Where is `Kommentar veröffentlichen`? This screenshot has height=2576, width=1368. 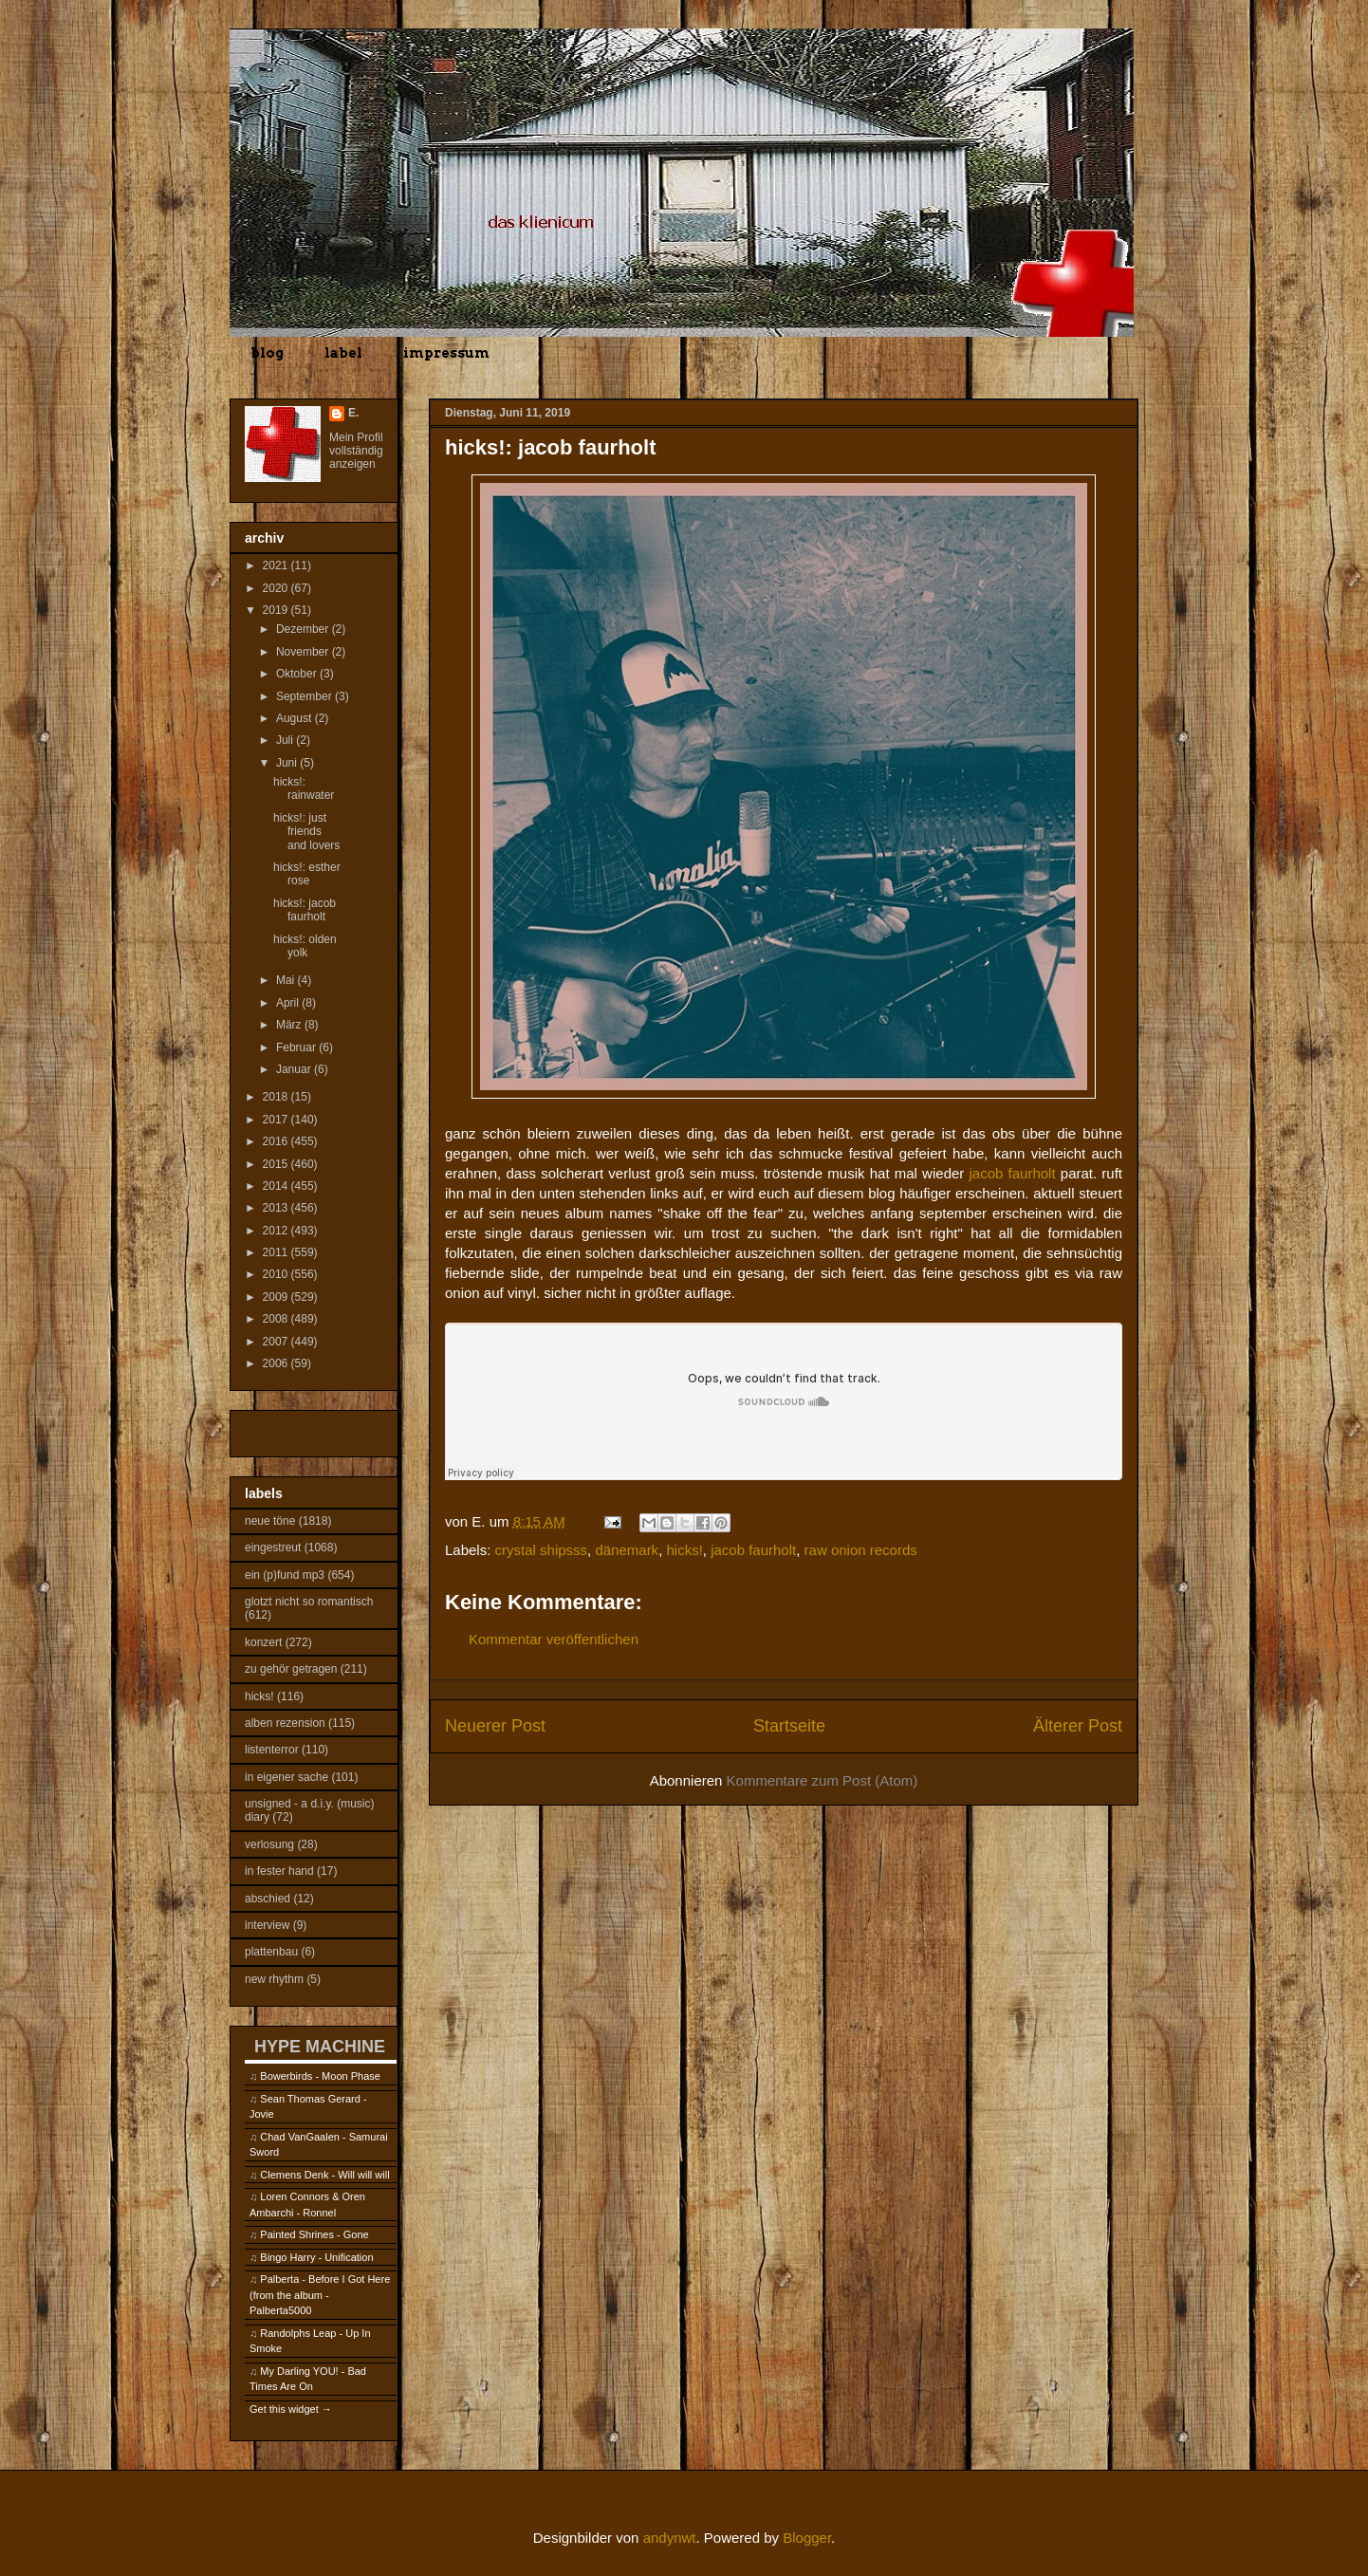 Kommentar veröffentlichen is located at coordinates (553, 1639).